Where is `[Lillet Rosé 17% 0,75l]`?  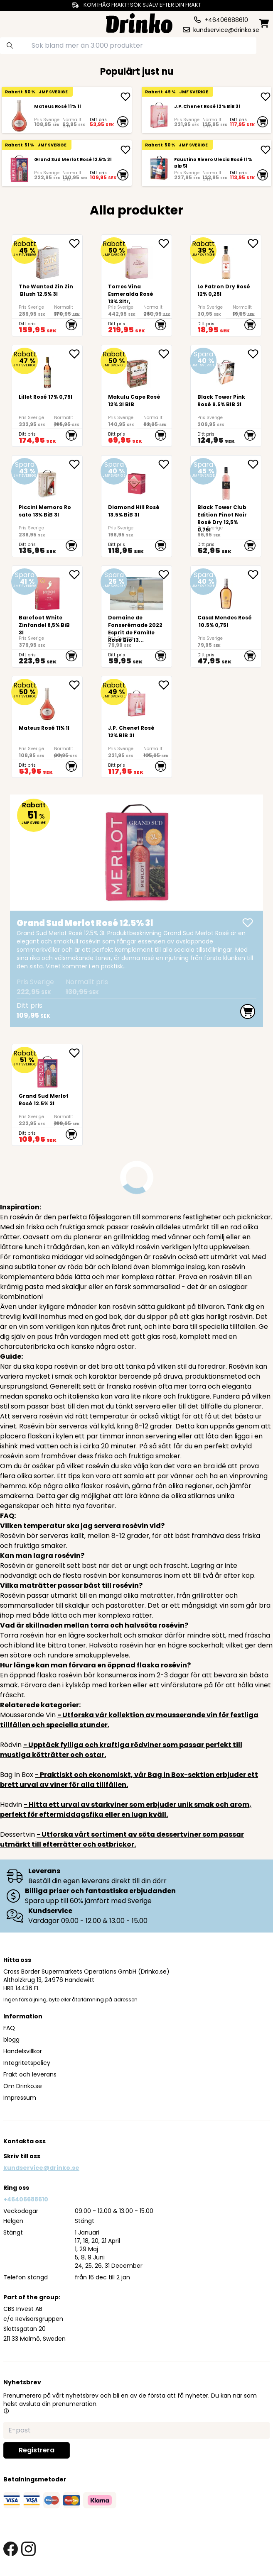 [Lillet Rosé 17% 0,75l] is located at coordinates (47, 396).